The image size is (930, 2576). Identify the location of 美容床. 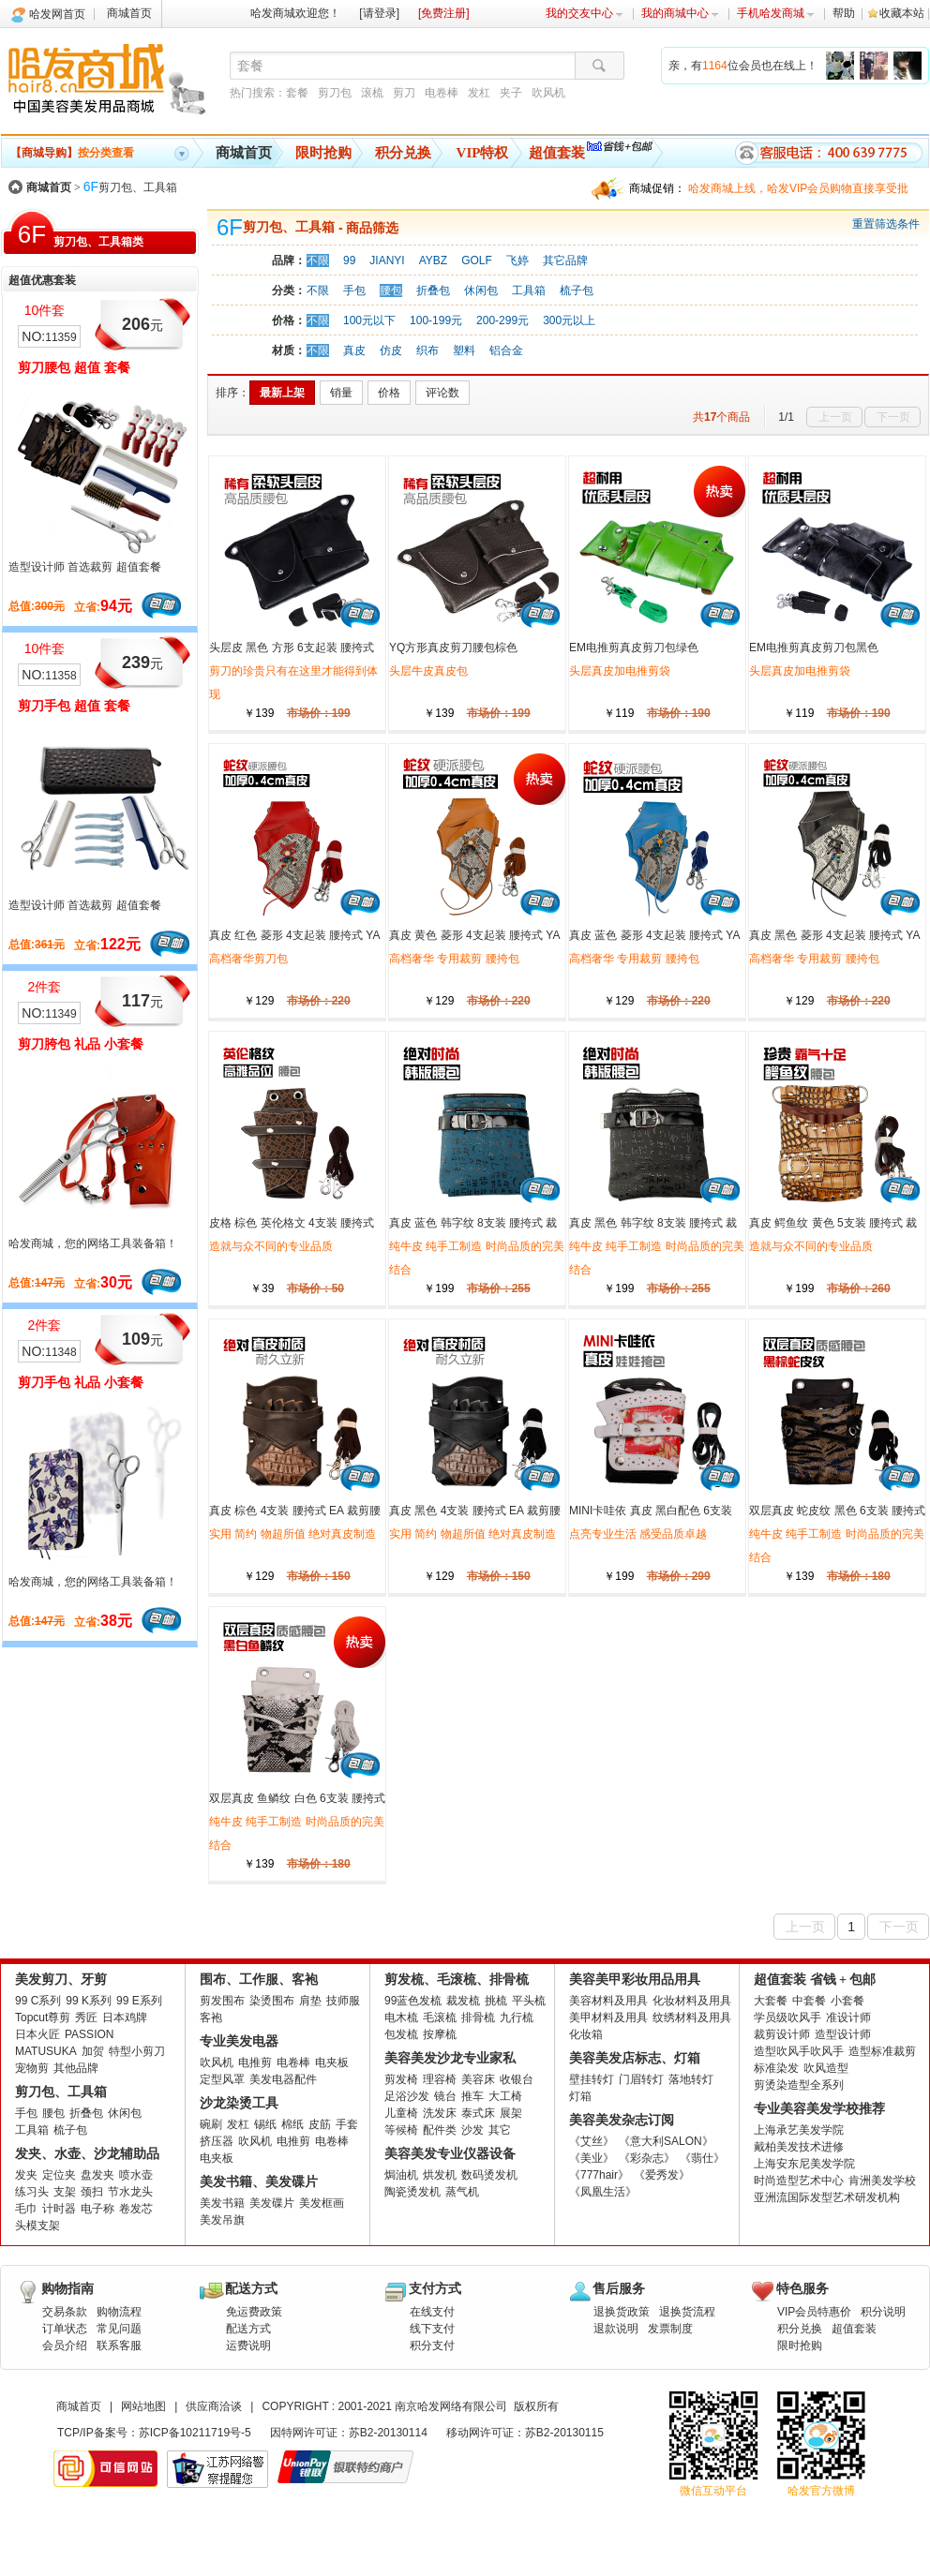
(478, 2079).